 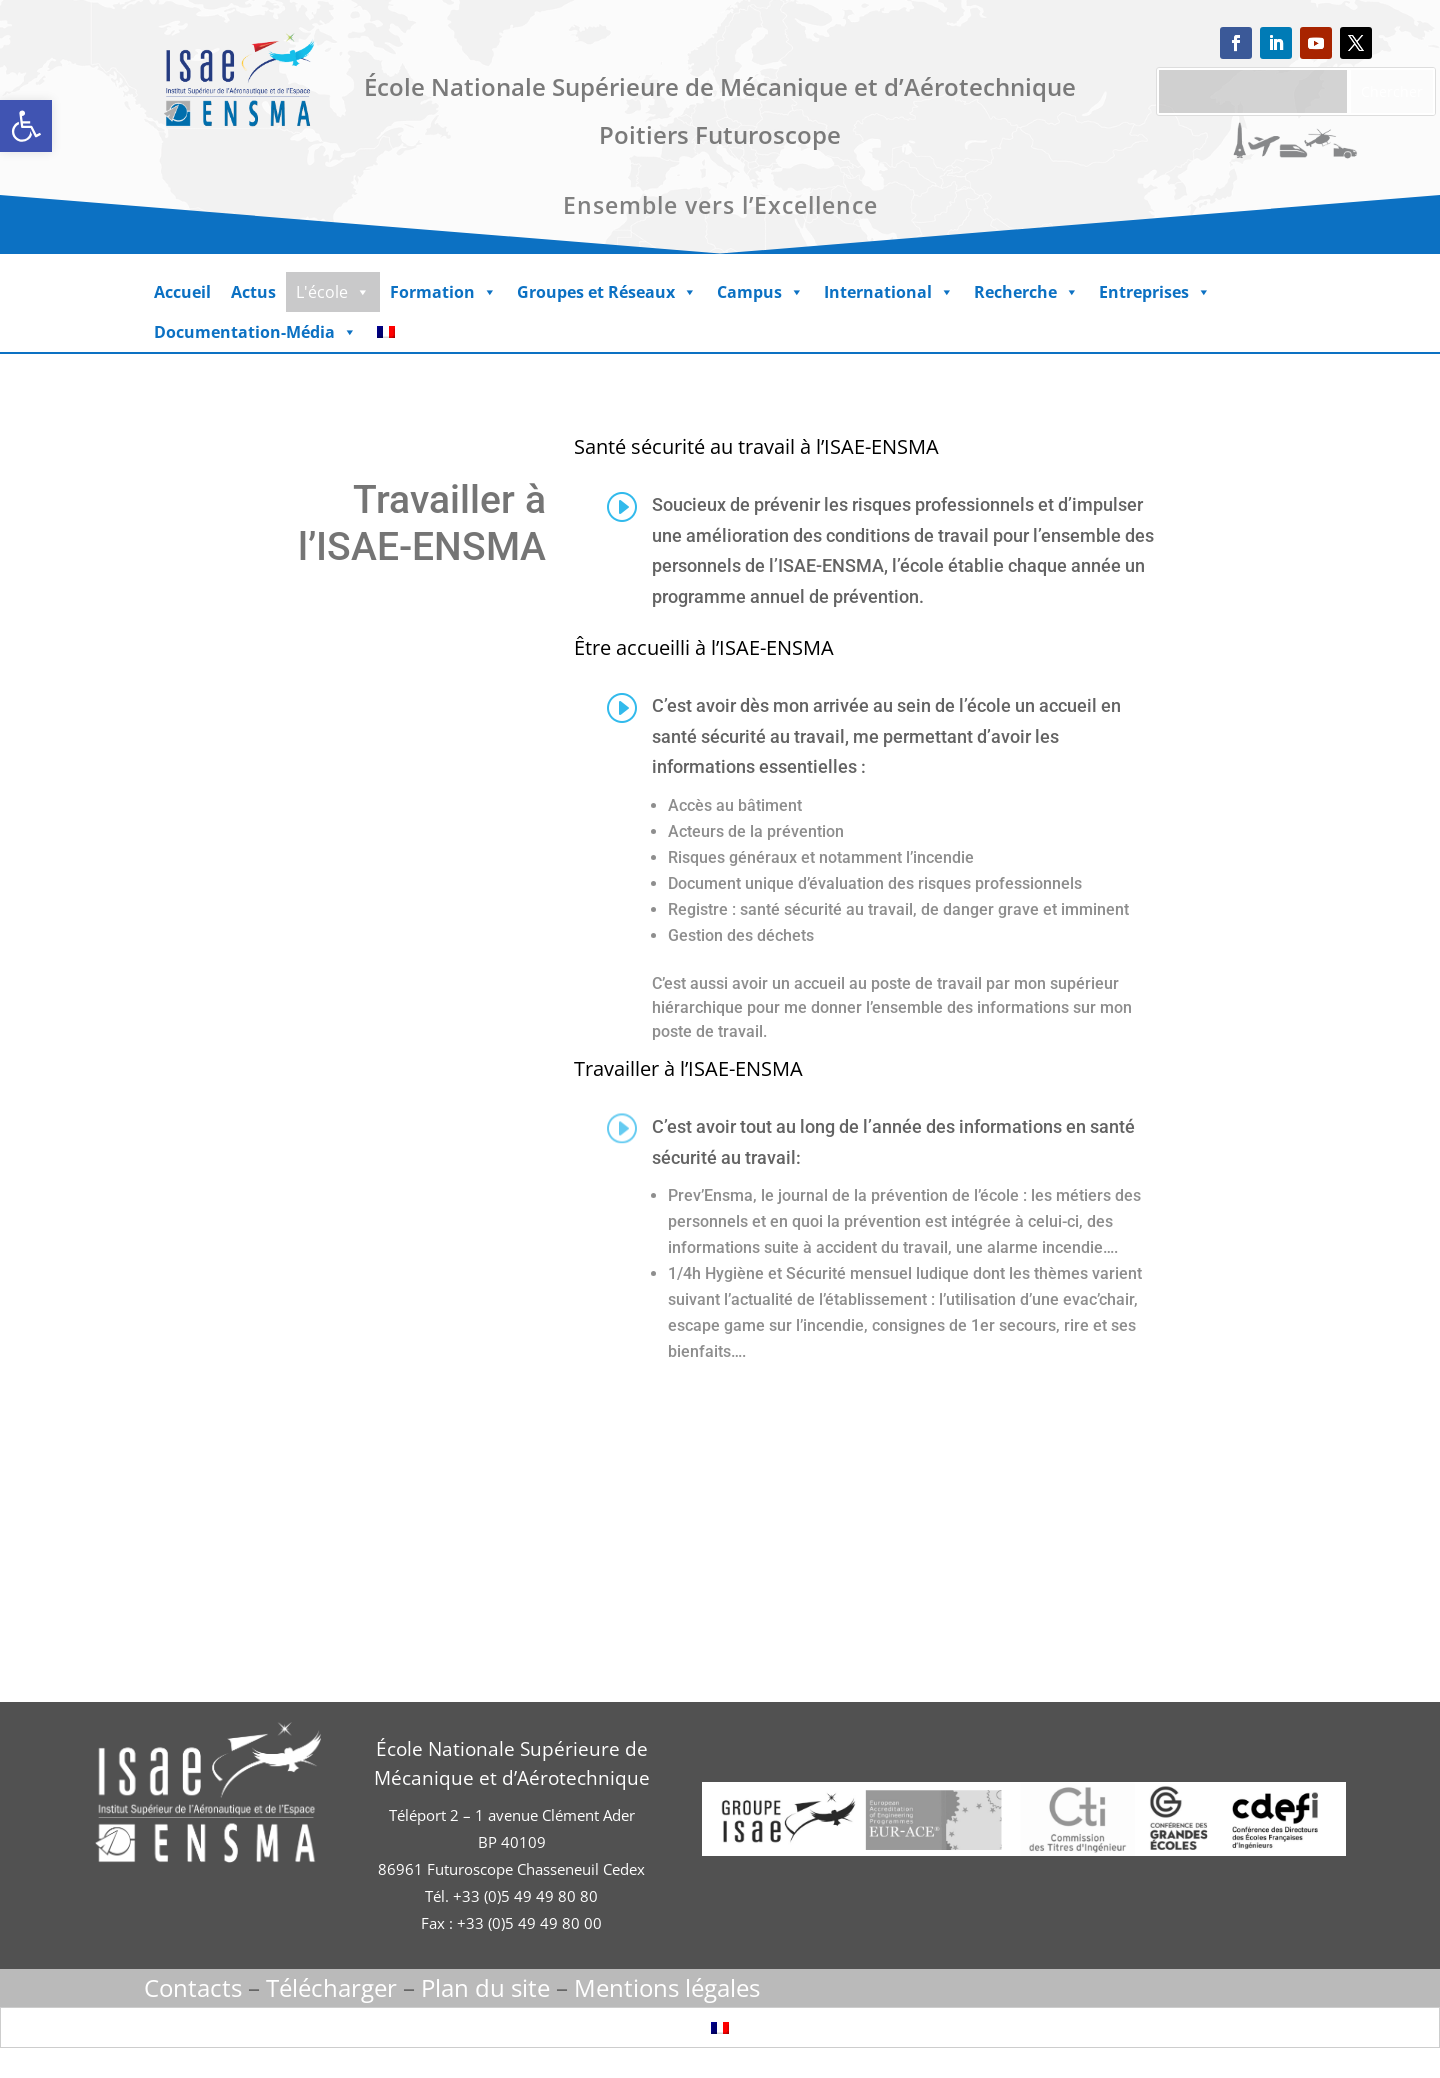 I want to click on Recherche, so click(x=1026, y=292).